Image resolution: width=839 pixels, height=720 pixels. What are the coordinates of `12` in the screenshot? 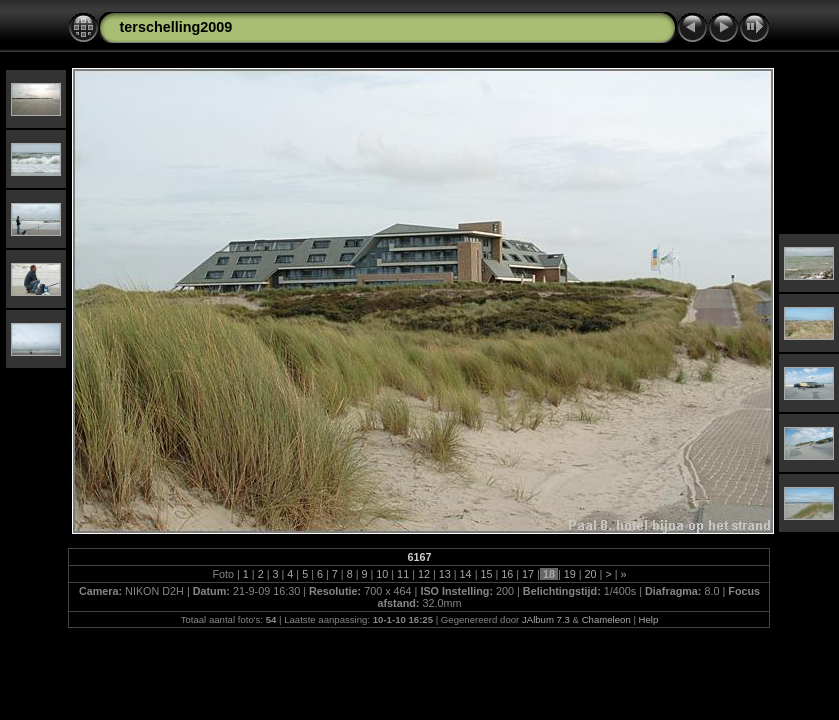 It's located at (424, 574).